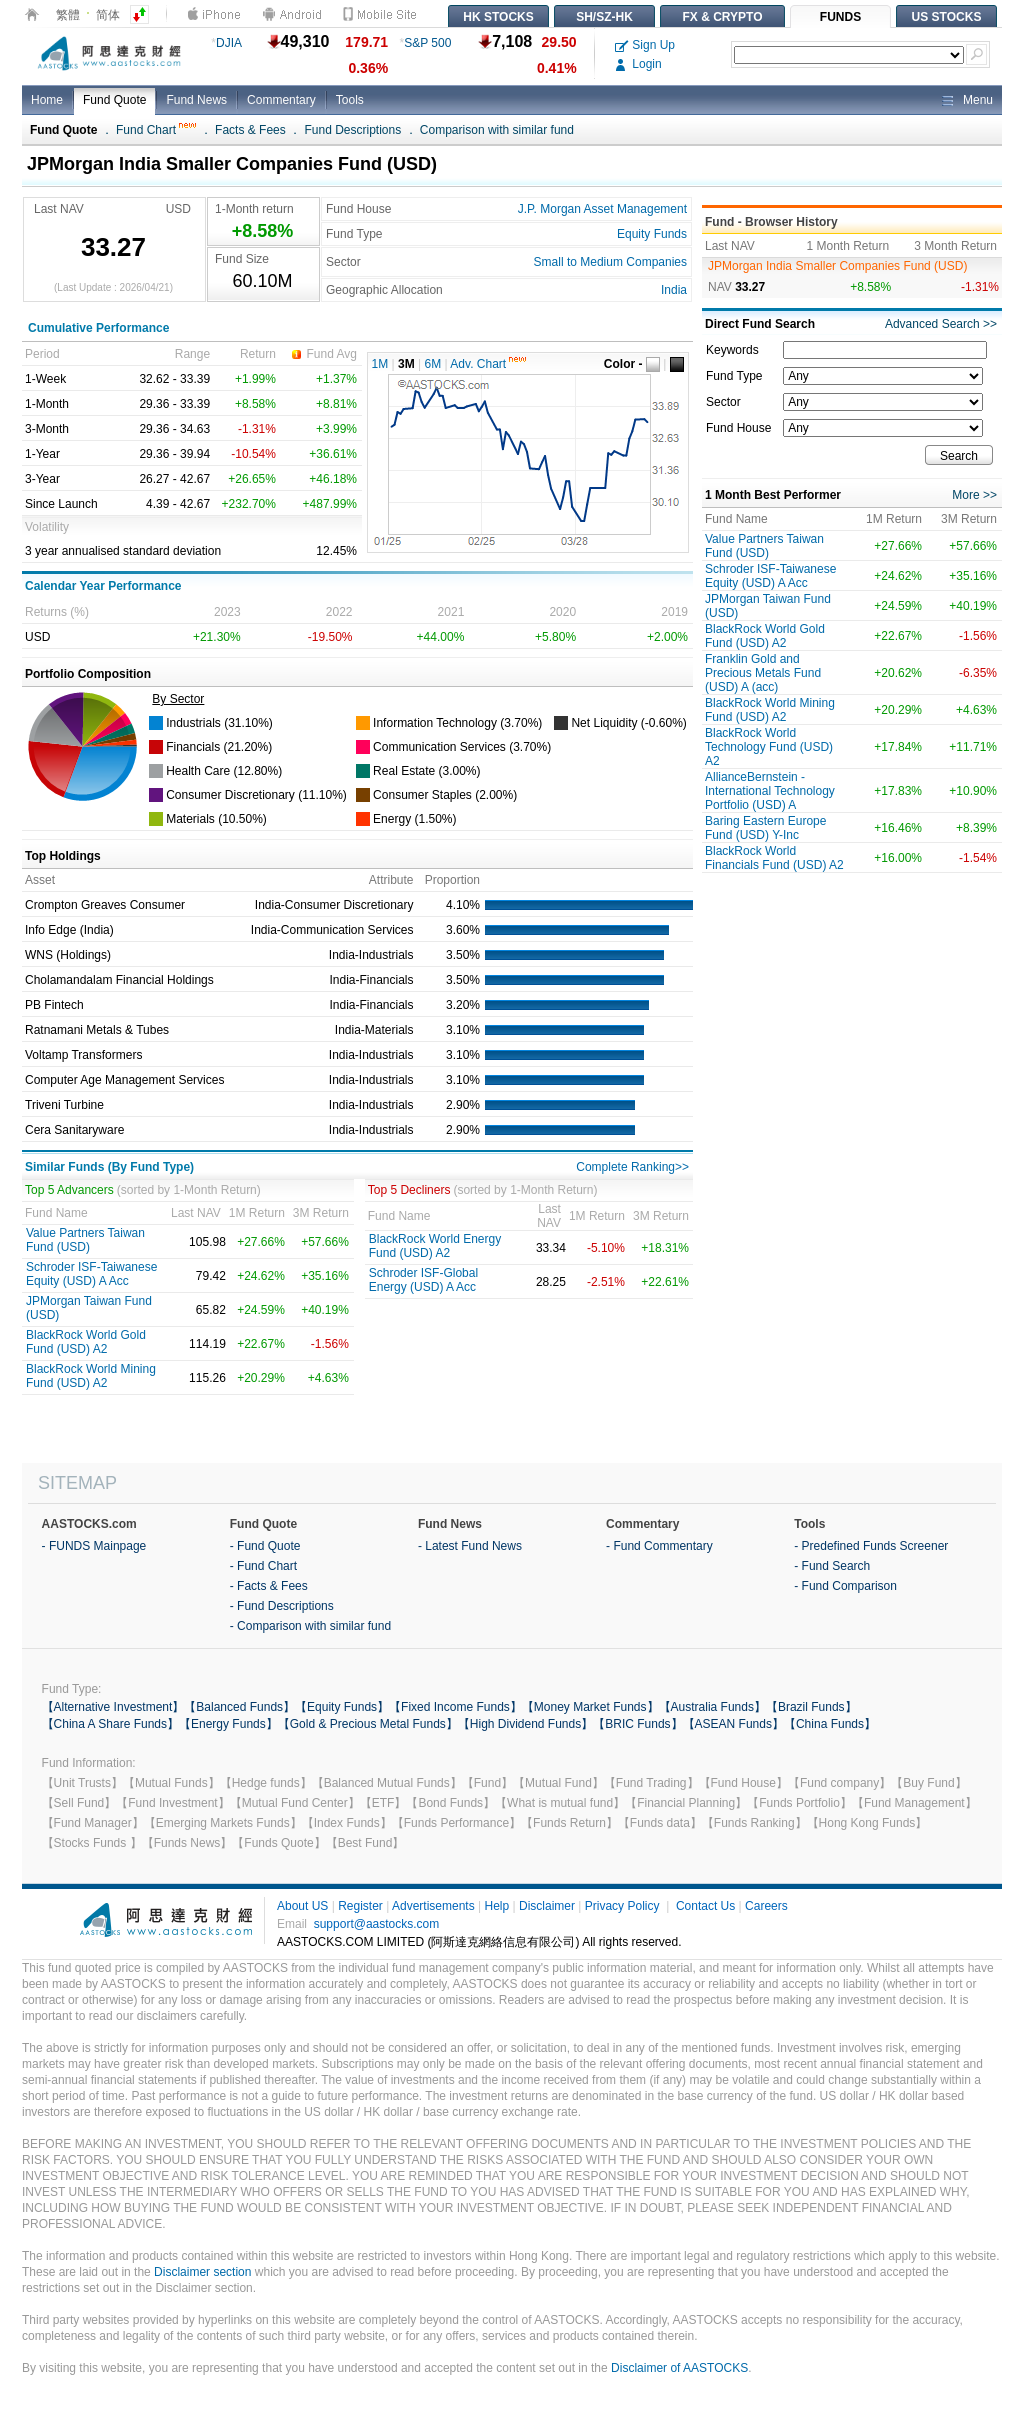 The height and width of the screenshot is (2426, 1024). What do you see at coordinates (350, 100) in the screenshot?
I see `Tools` at bounding box center [350, 100].